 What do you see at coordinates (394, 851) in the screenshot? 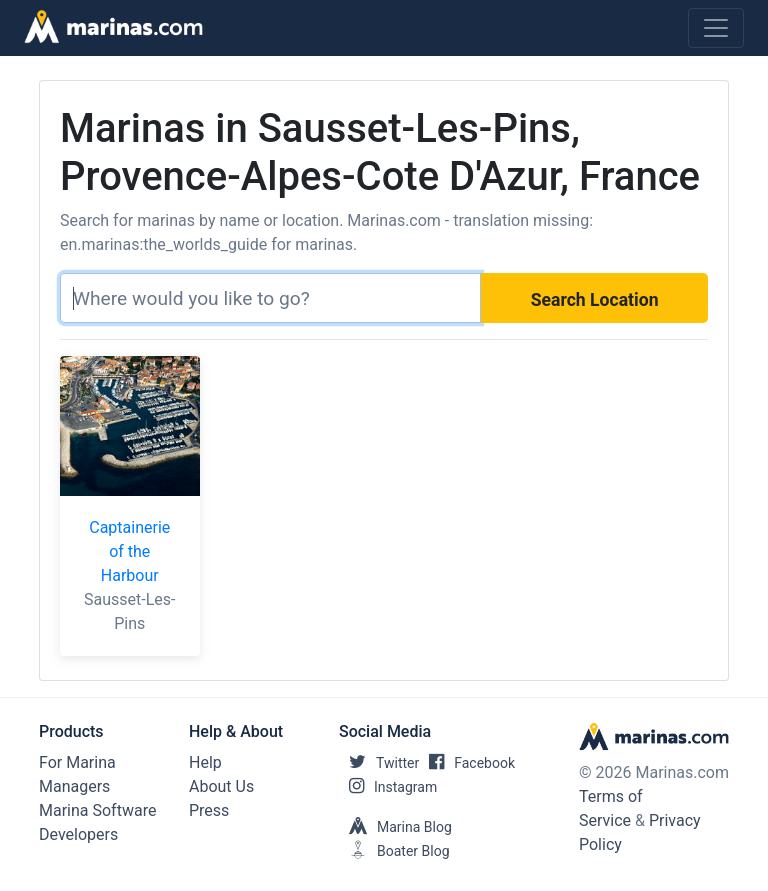
I see `Boater Blog` at bounding box center [394, 851].